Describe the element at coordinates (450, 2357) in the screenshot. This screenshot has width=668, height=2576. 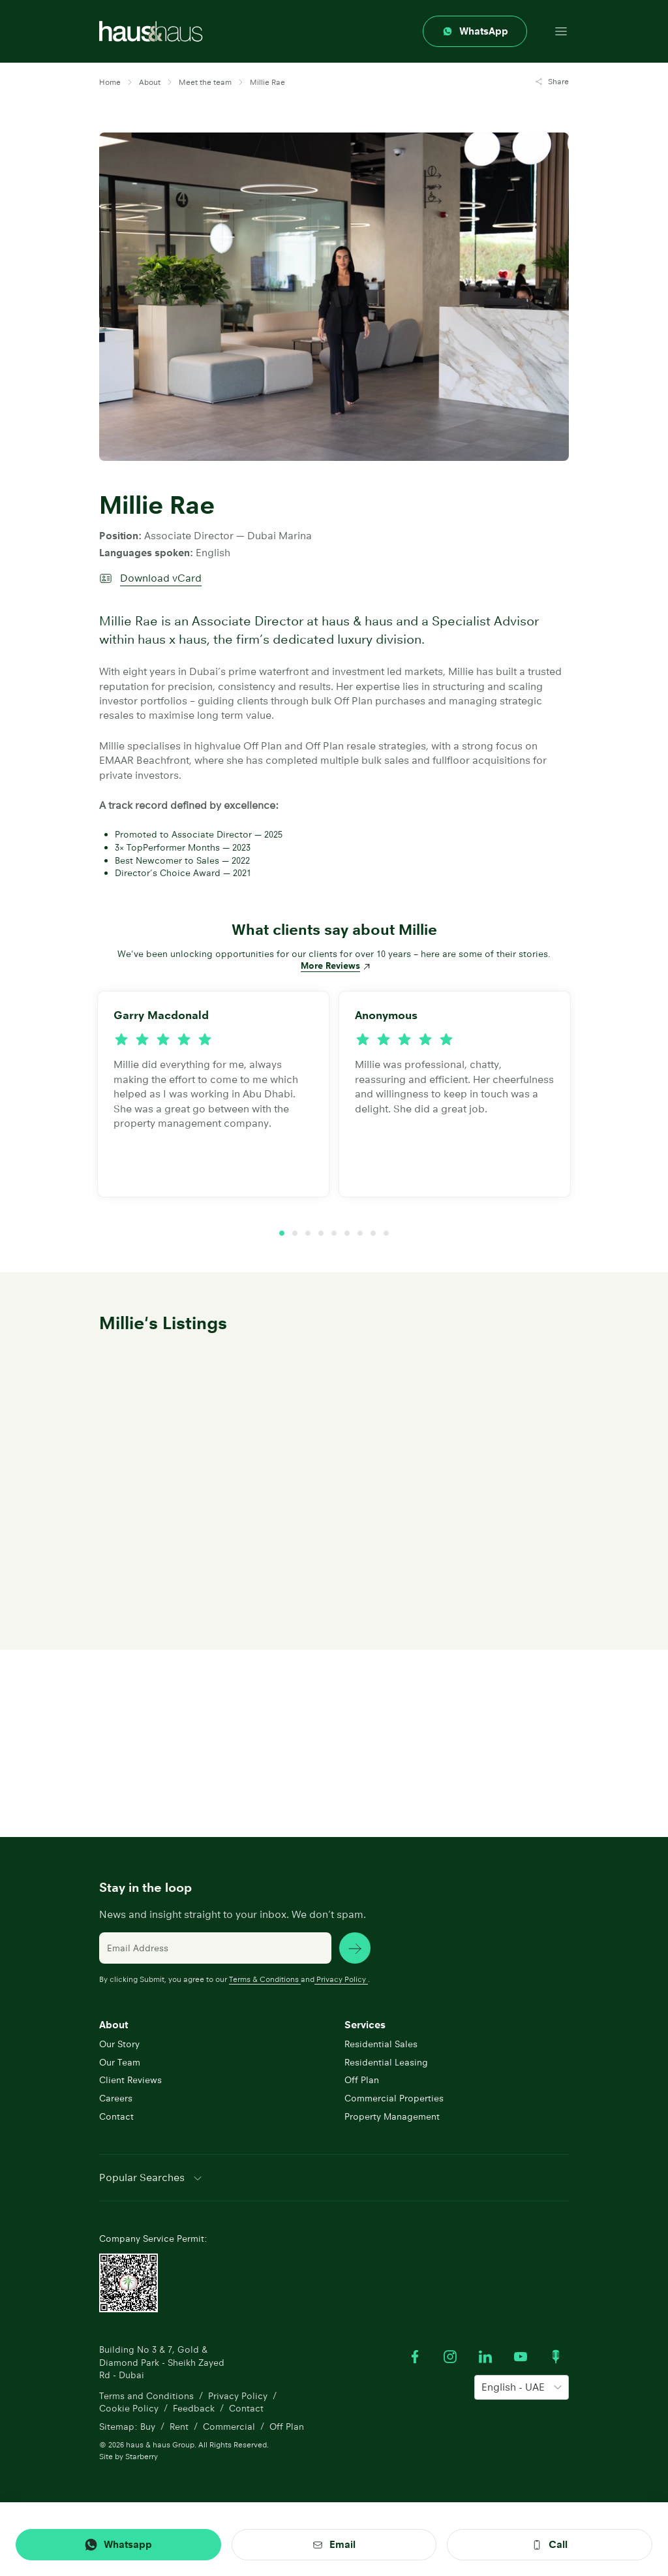
I see `[Visit our Instagram profile]` at that location.